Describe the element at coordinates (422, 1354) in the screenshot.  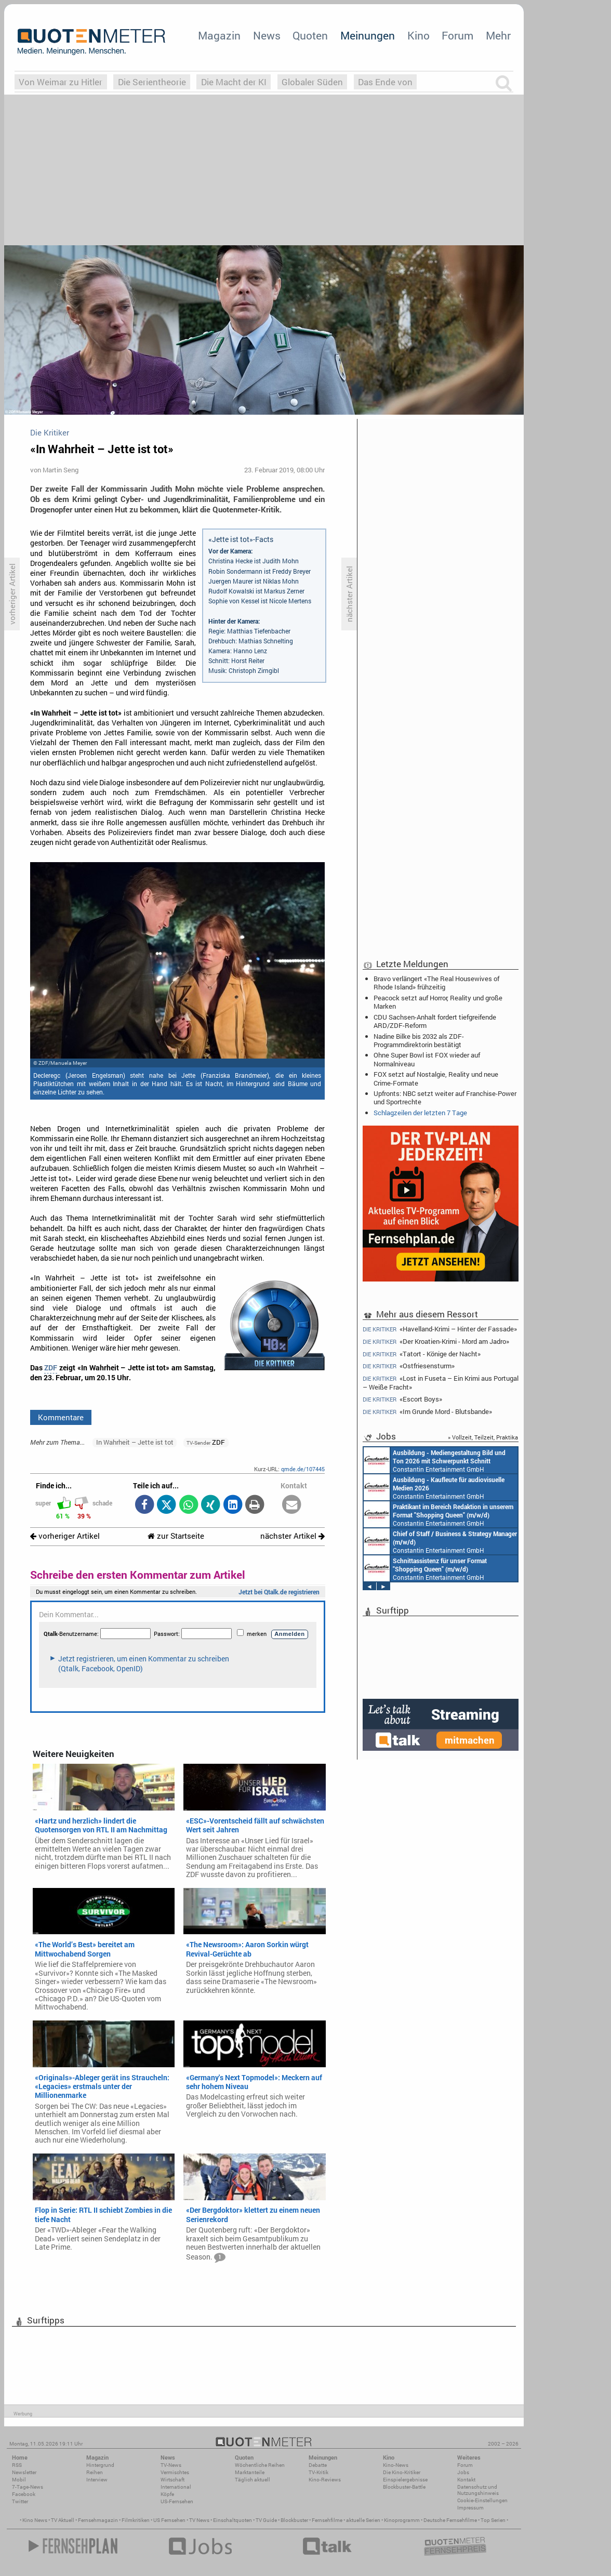
I see `«Tatort - Könige der Nacht»` at that location.